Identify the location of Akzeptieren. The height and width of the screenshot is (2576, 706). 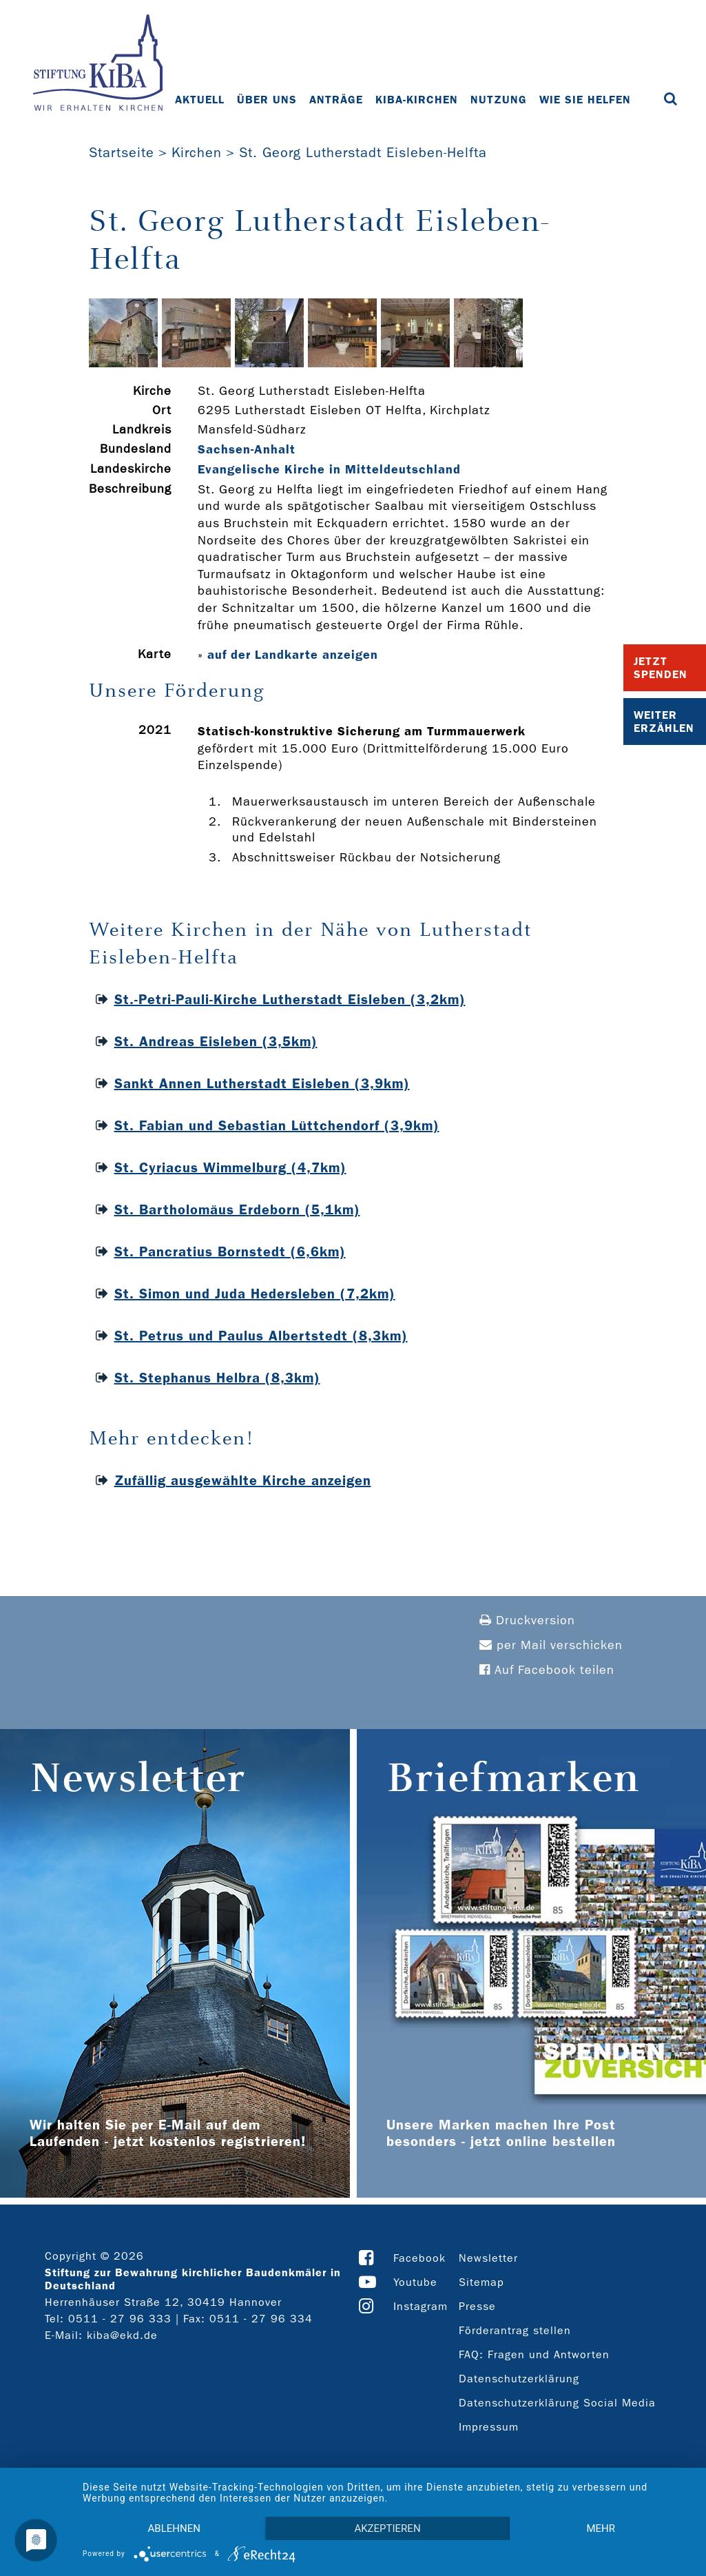
(387, 2528).